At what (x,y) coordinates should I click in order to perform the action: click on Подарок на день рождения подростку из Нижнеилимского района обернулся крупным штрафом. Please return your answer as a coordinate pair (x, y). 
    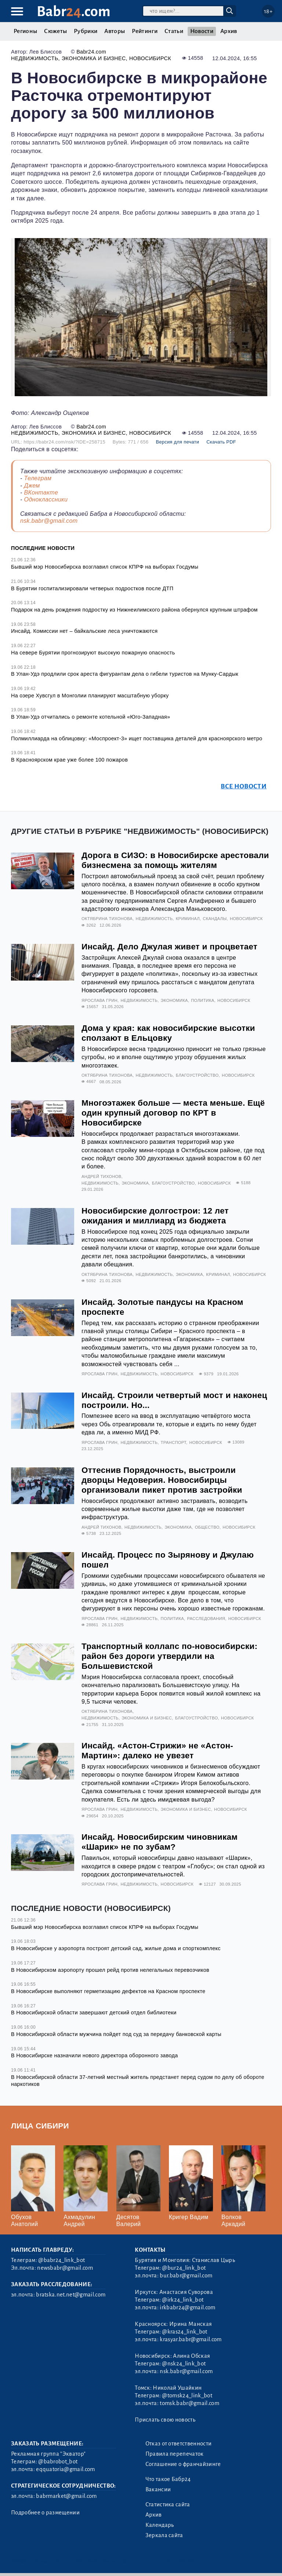
    Looking at the image, I should click on (134, 610).